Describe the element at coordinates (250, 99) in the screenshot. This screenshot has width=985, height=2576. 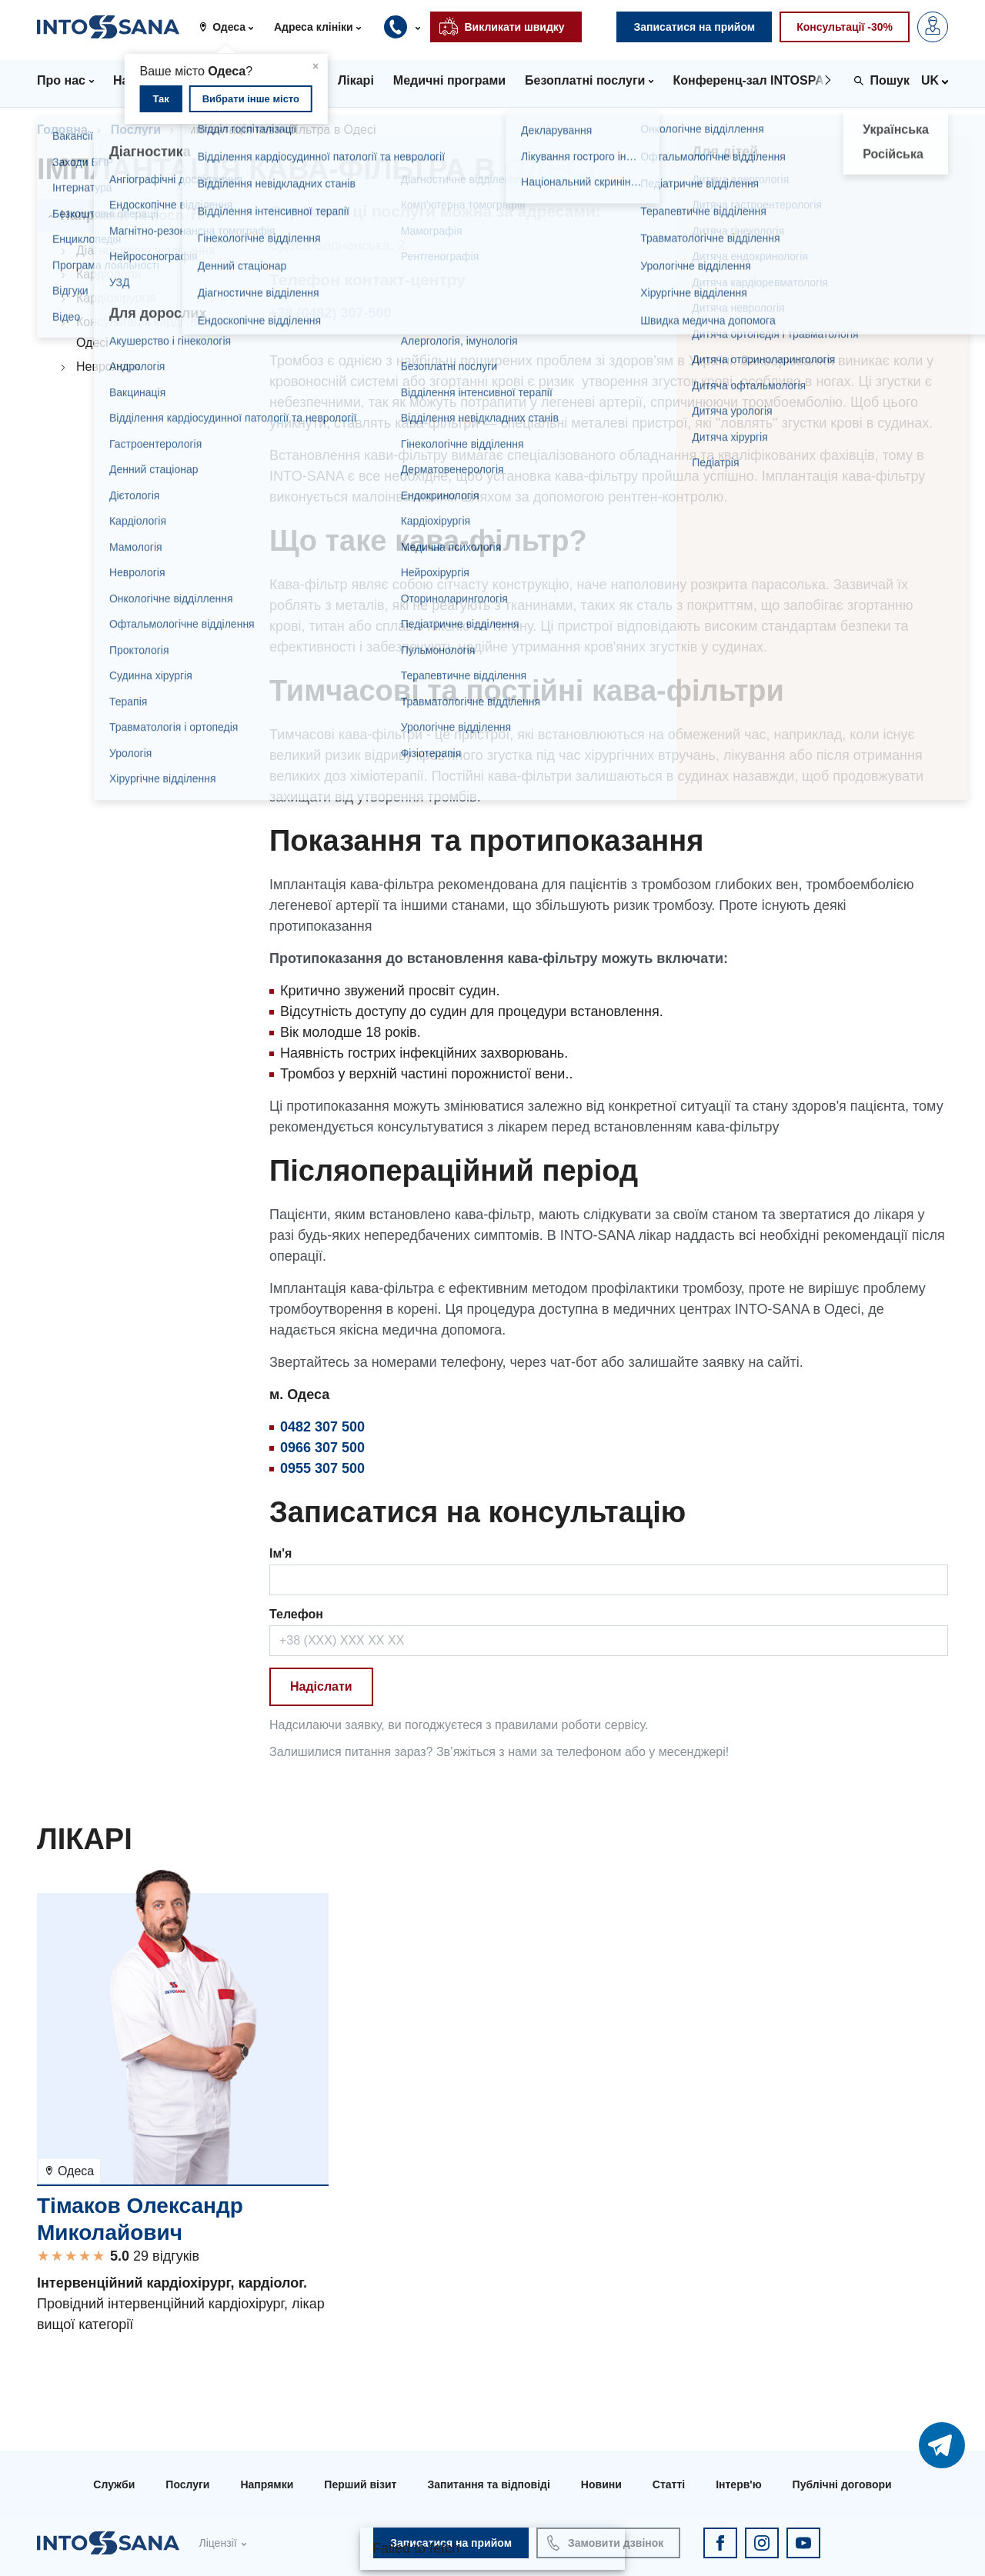
I see `Вибрати інше місто` at that location.